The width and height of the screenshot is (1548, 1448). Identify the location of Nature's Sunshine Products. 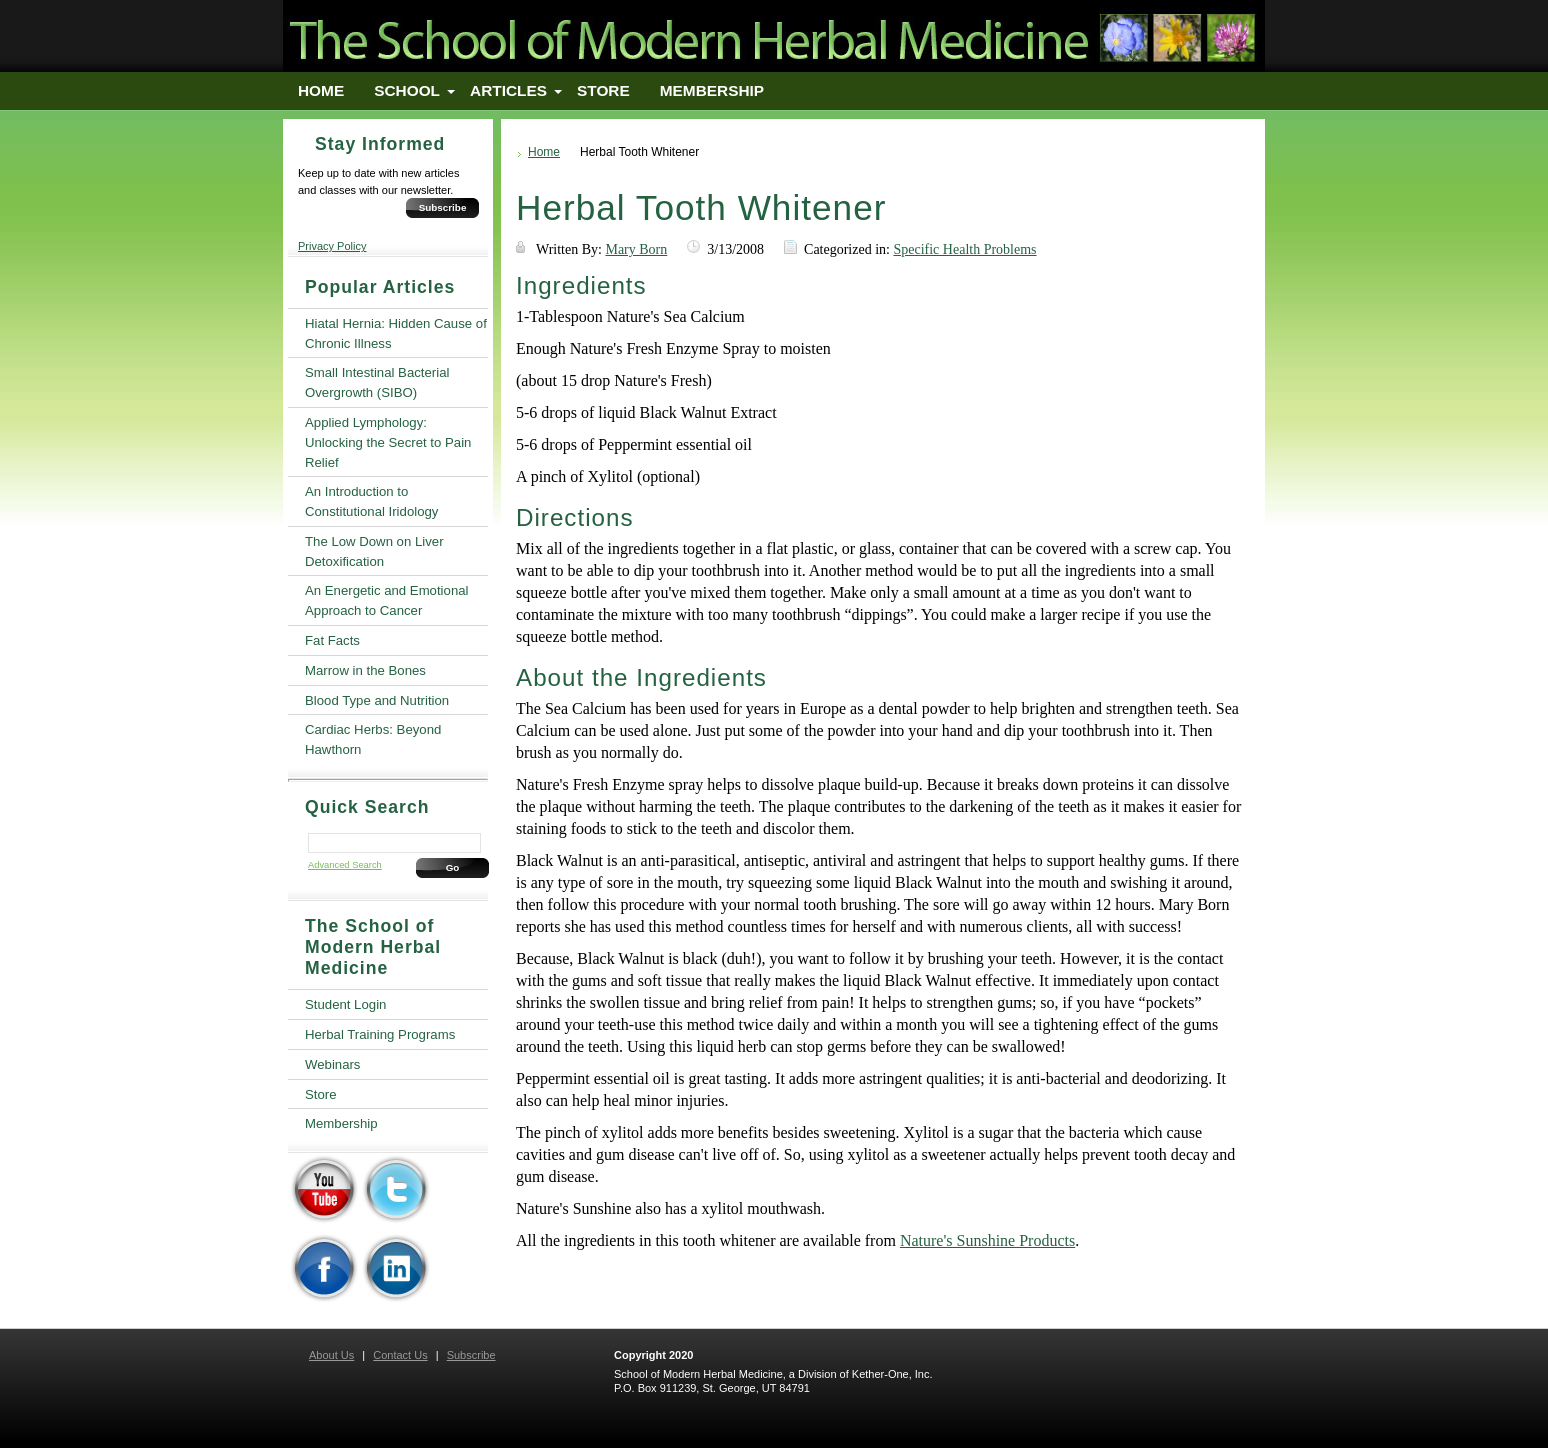
(987, 1240).